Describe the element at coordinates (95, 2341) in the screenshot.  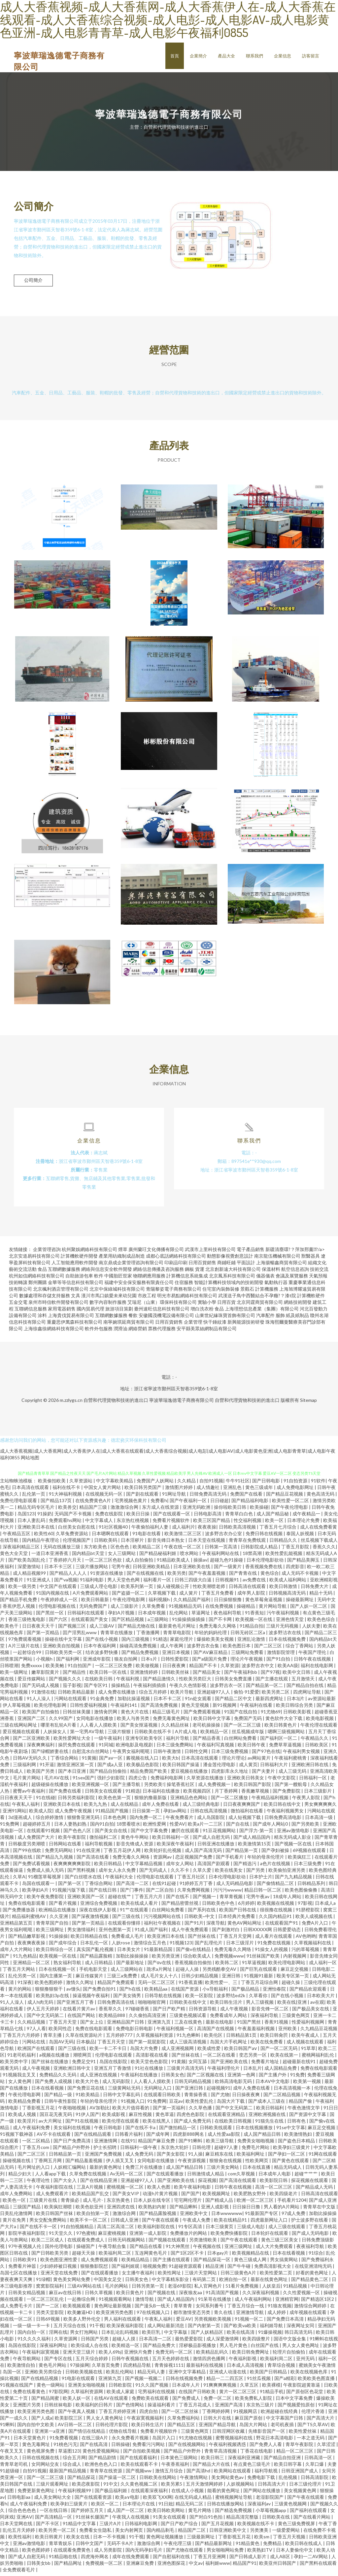
I see `日韩国产另类` at that location.